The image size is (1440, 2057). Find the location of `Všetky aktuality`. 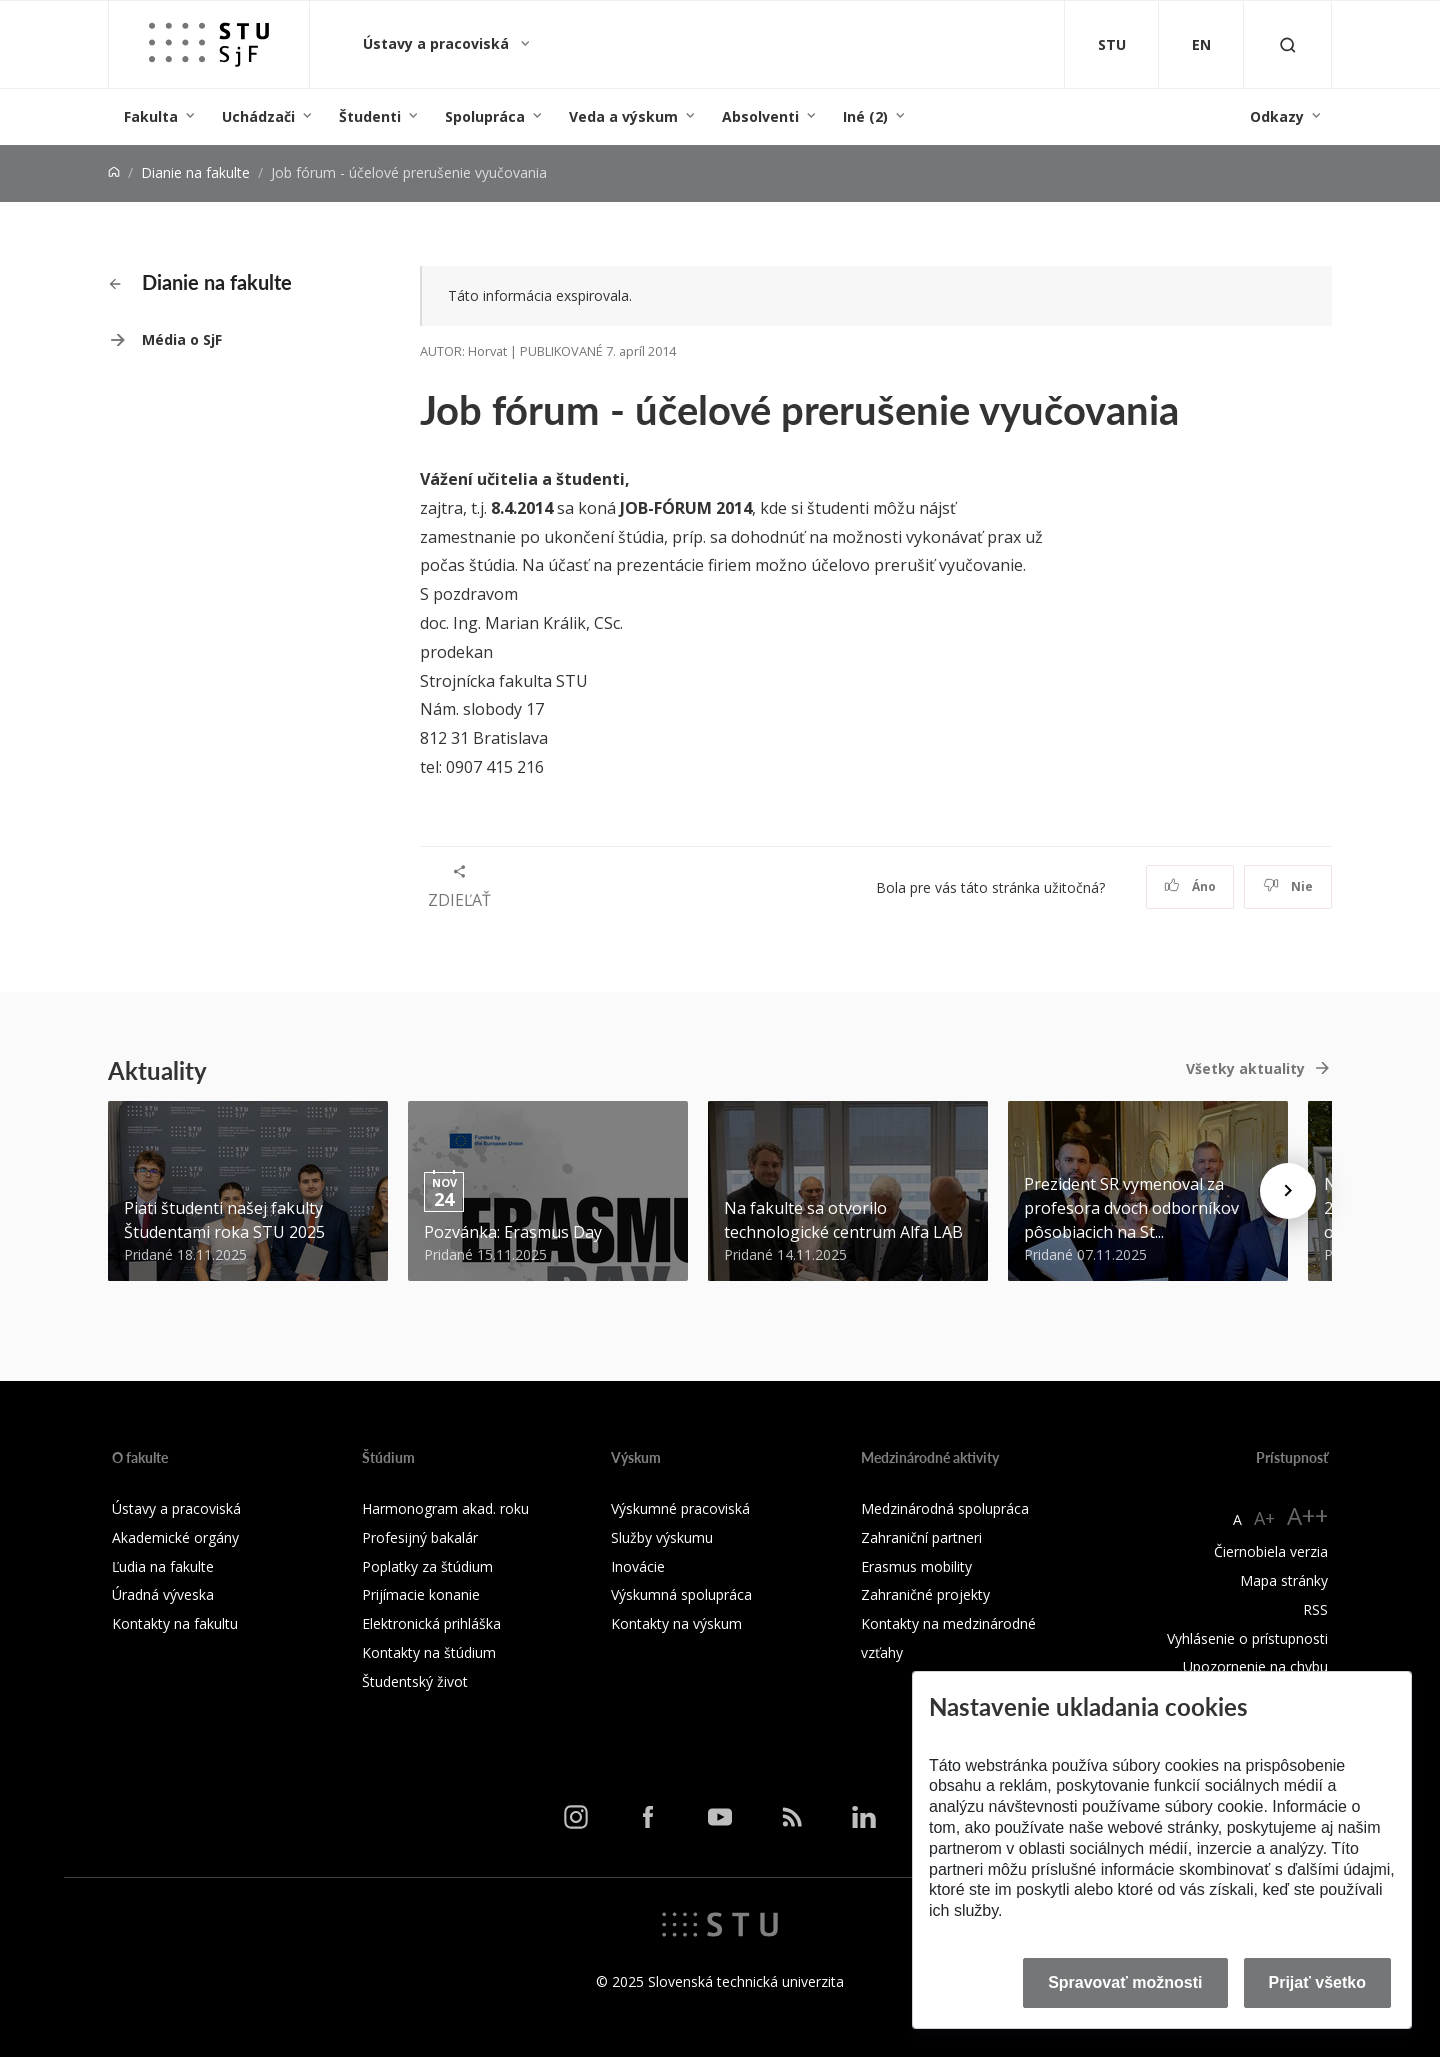

Všetky aktuality is located at coordinates (1245, 1068).